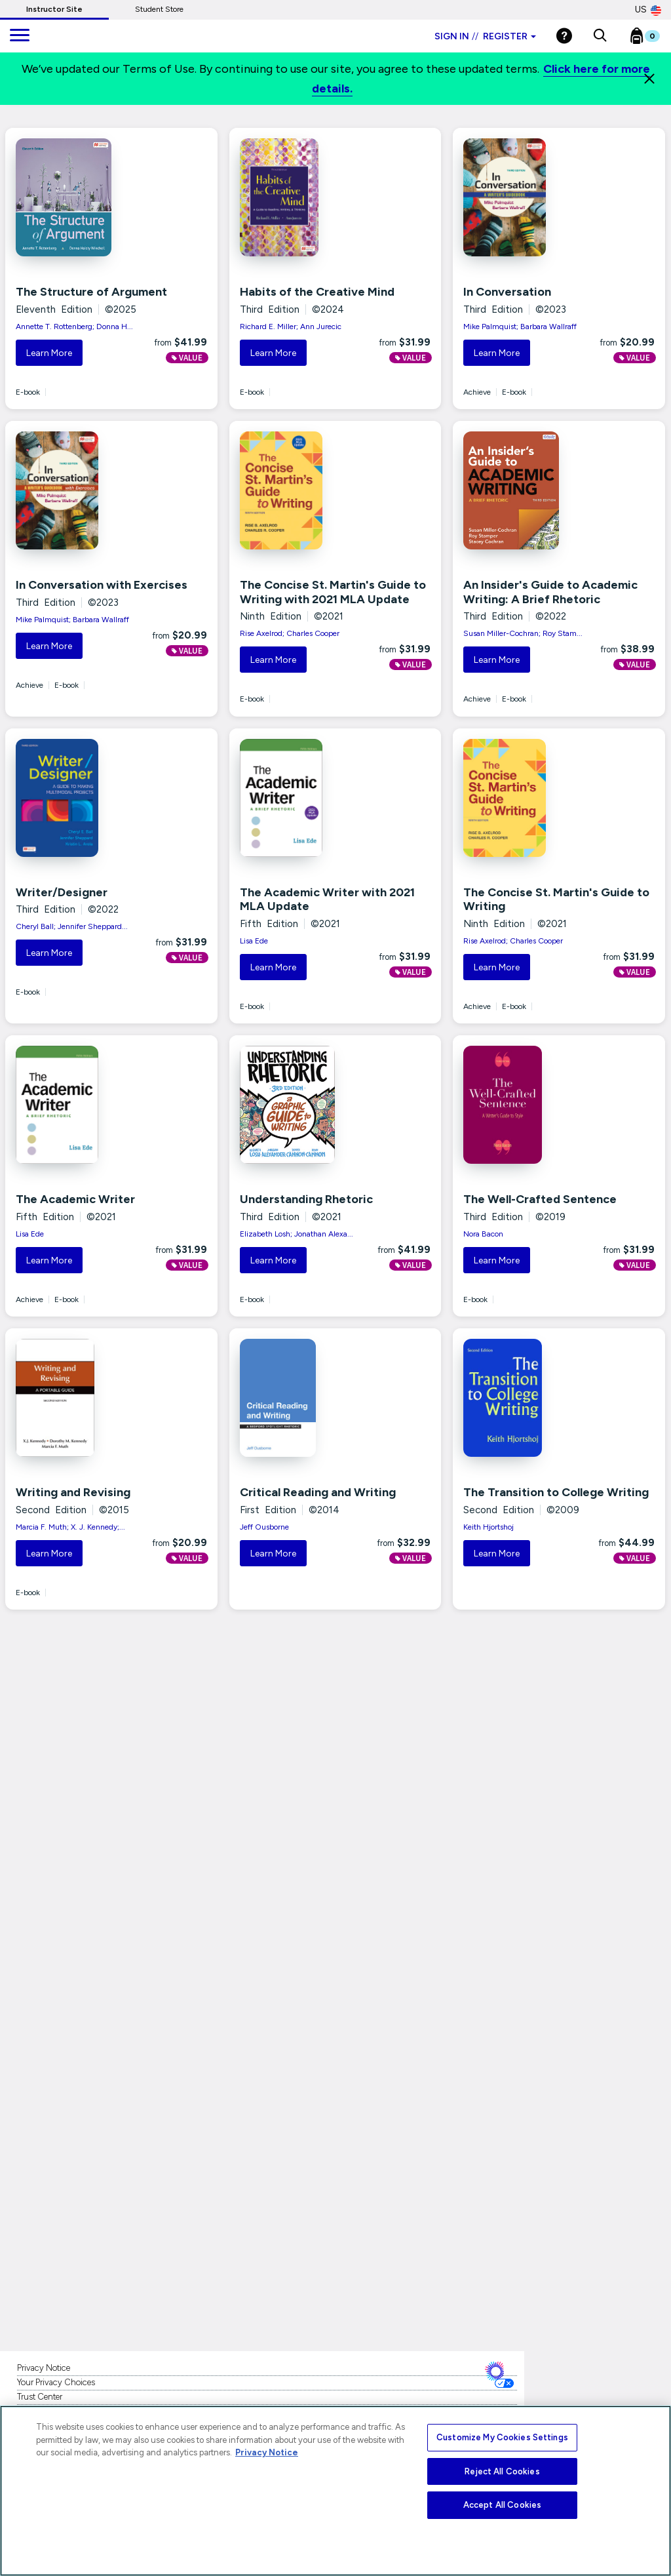  What do you see at coordinates (43, 2368) in the screenshot?
I see `Privacy Notice` at bounding box center [43, 2368].